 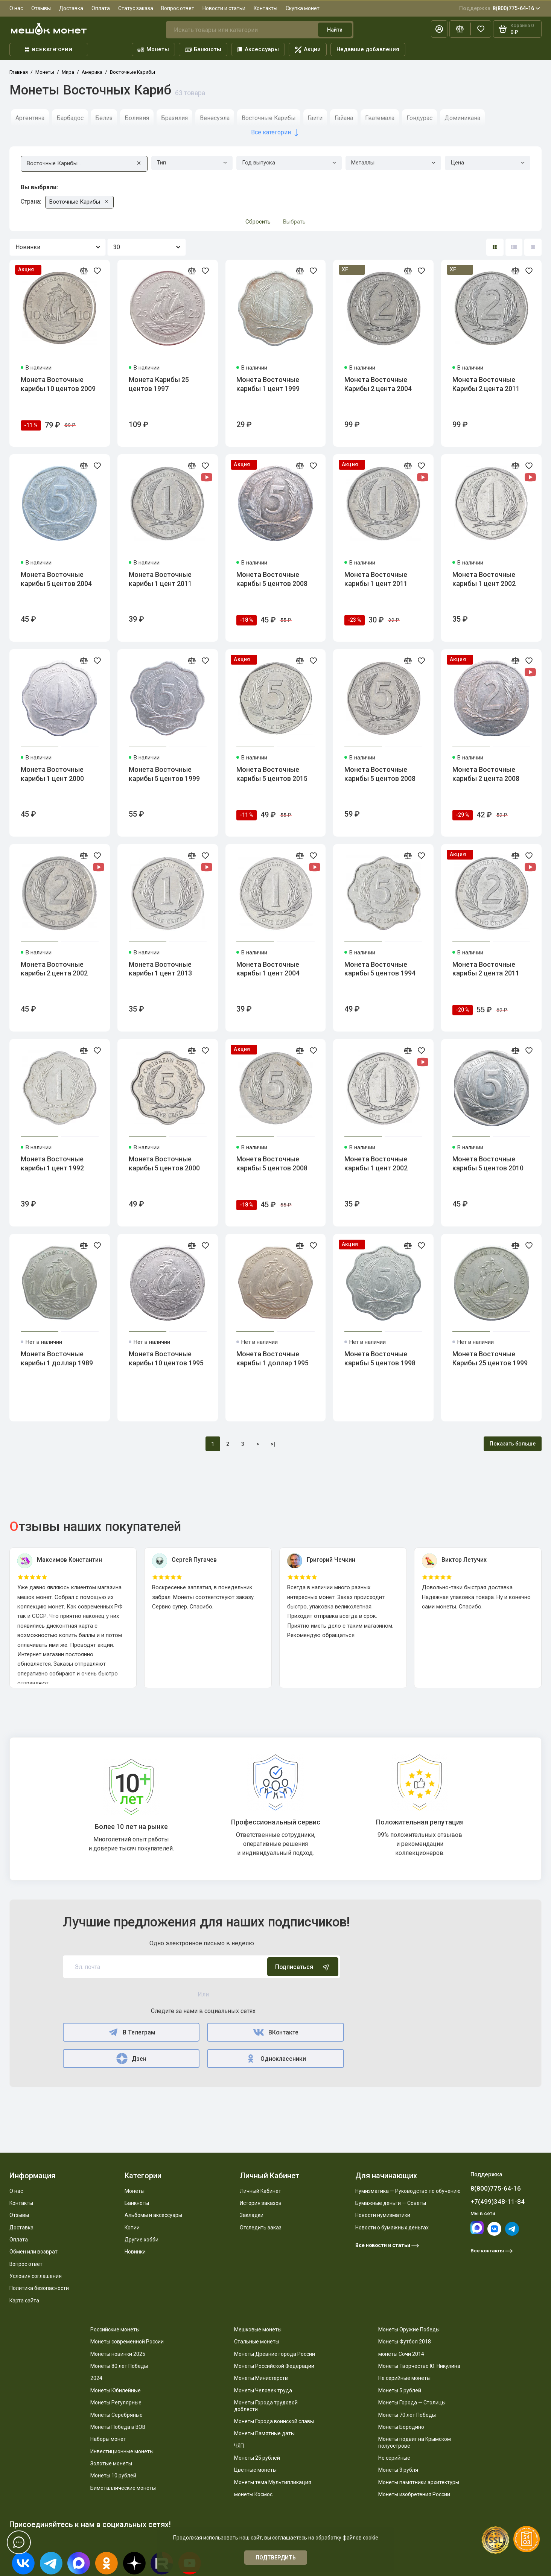 I want to click on Обмен или возврат, so click(x=33, y=2252).